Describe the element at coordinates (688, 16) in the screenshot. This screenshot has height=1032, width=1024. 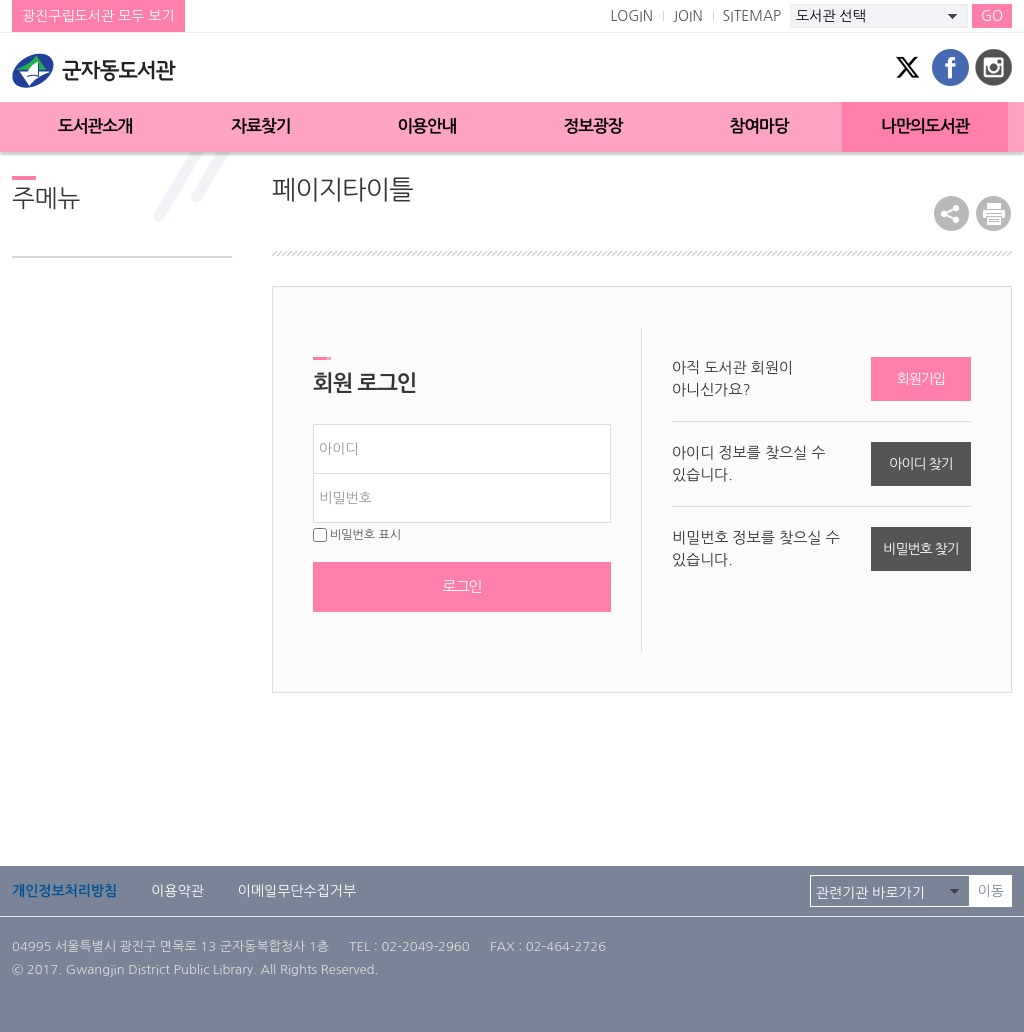
I see `JOIN` at that location.